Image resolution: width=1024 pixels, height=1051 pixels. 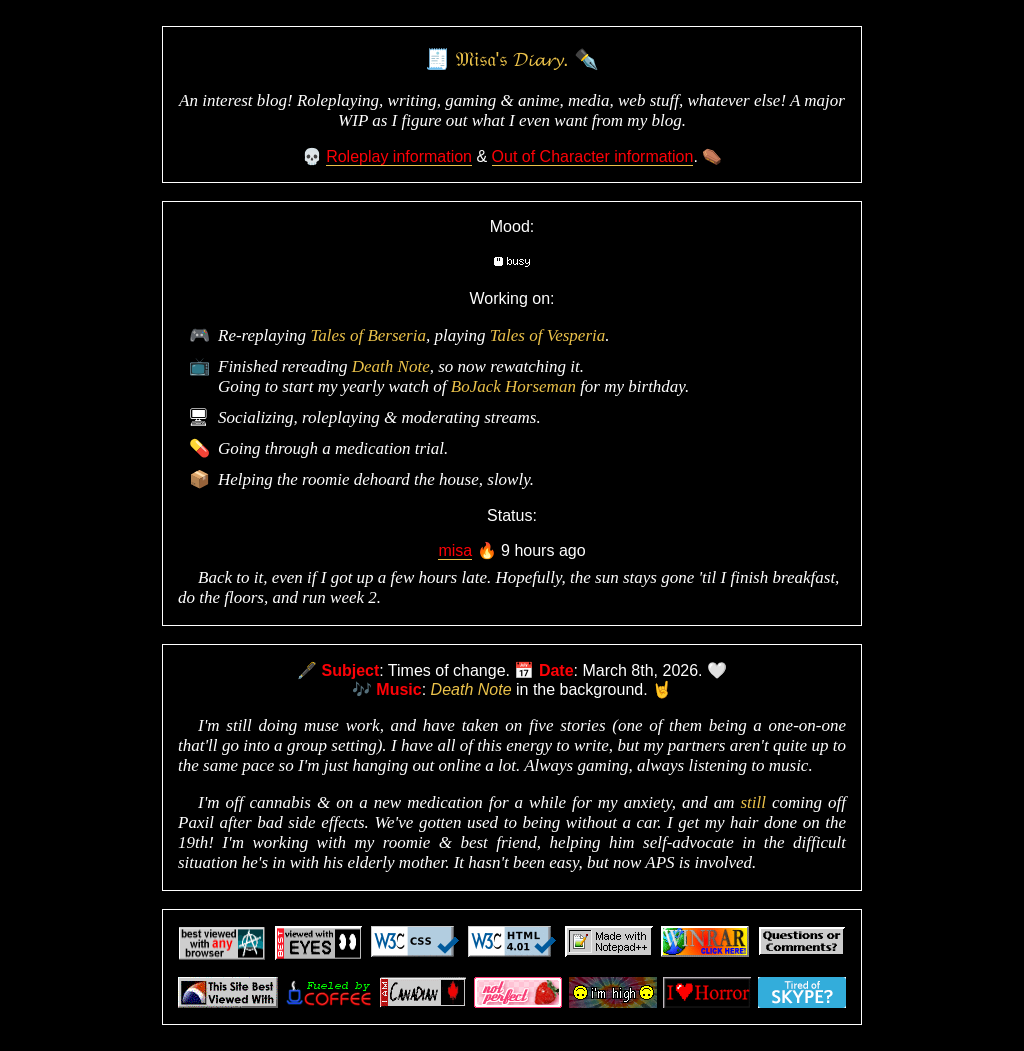 I want to click on Roleplay information, so click(x=399, y=156).